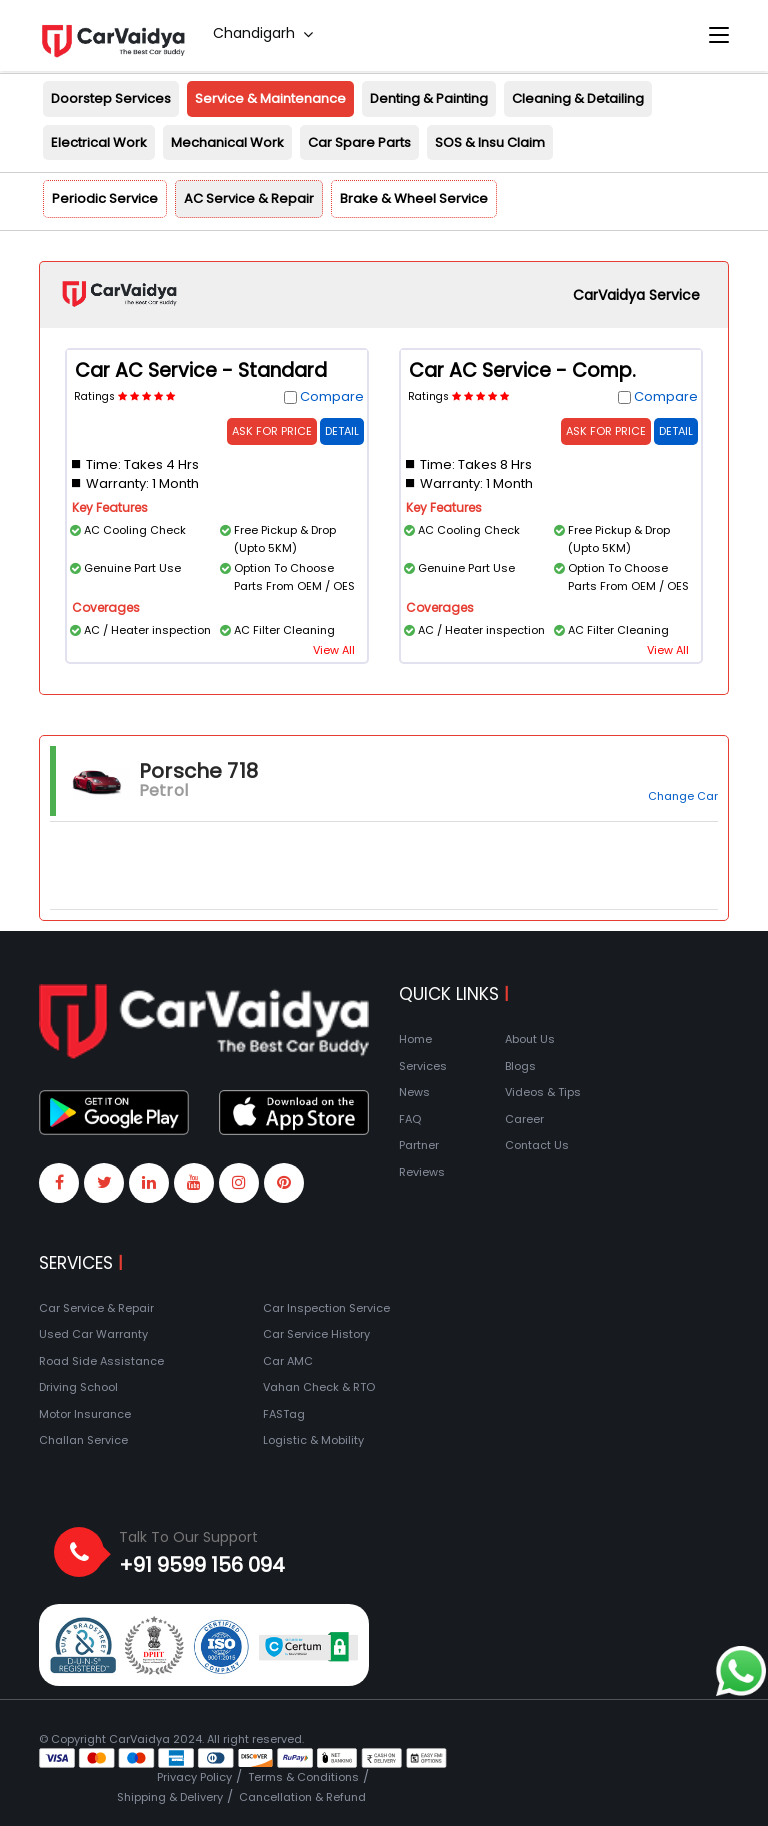 The height and width of the screenshot is (1826, 768). What do you see at coordinates (419, 1145) in the screenshot?
I see `Partner` at bounding box center [419, 1145].